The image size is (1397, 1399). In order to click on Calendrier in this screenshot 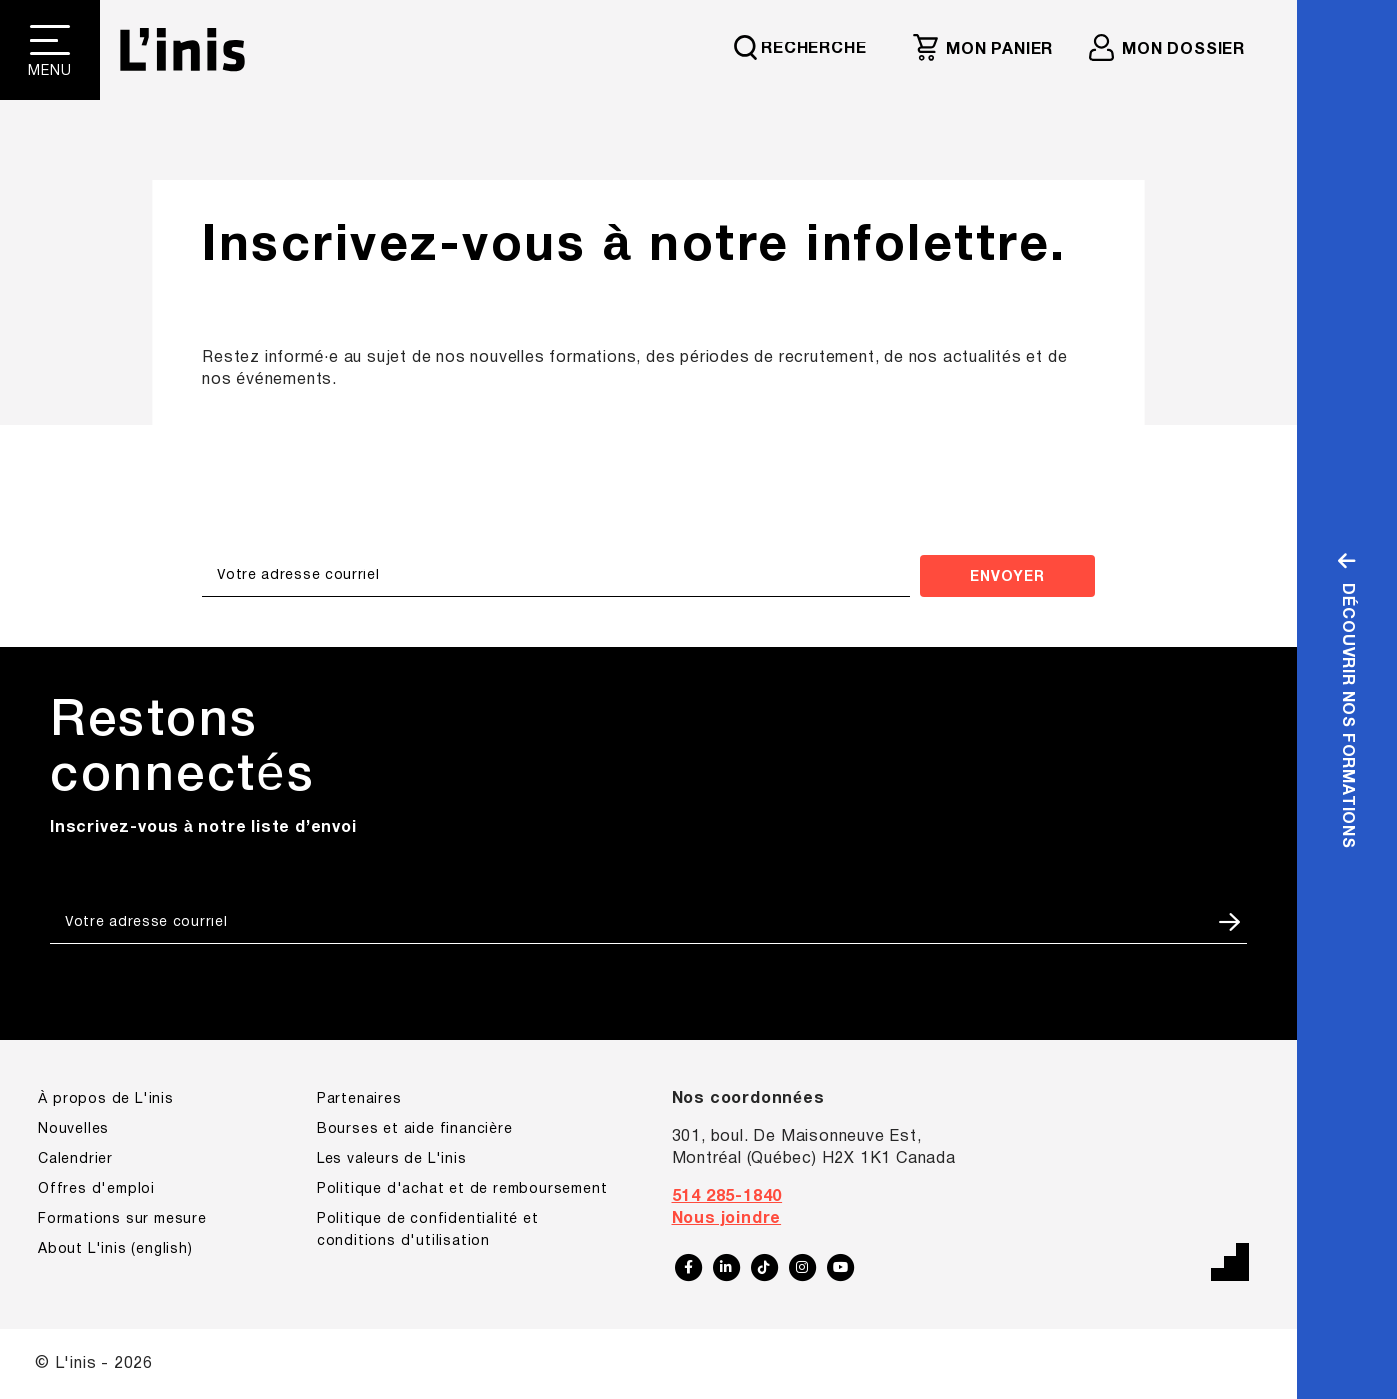, I will do `click(75, 1159)`.